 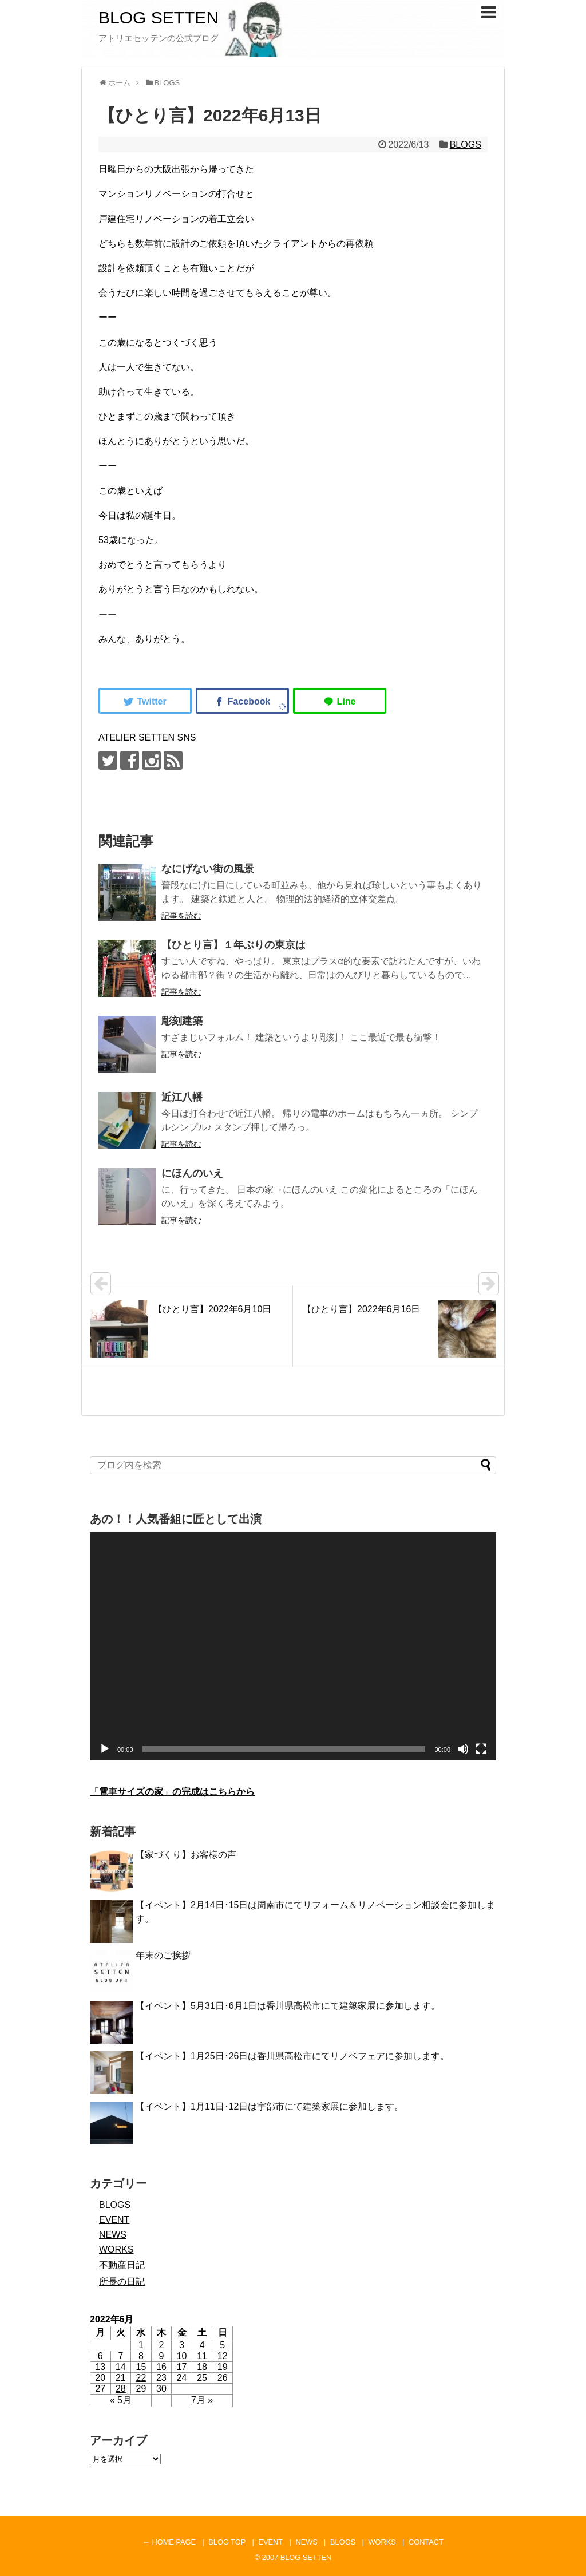 I want to click on BLOGS, so click(x=465, y=144).